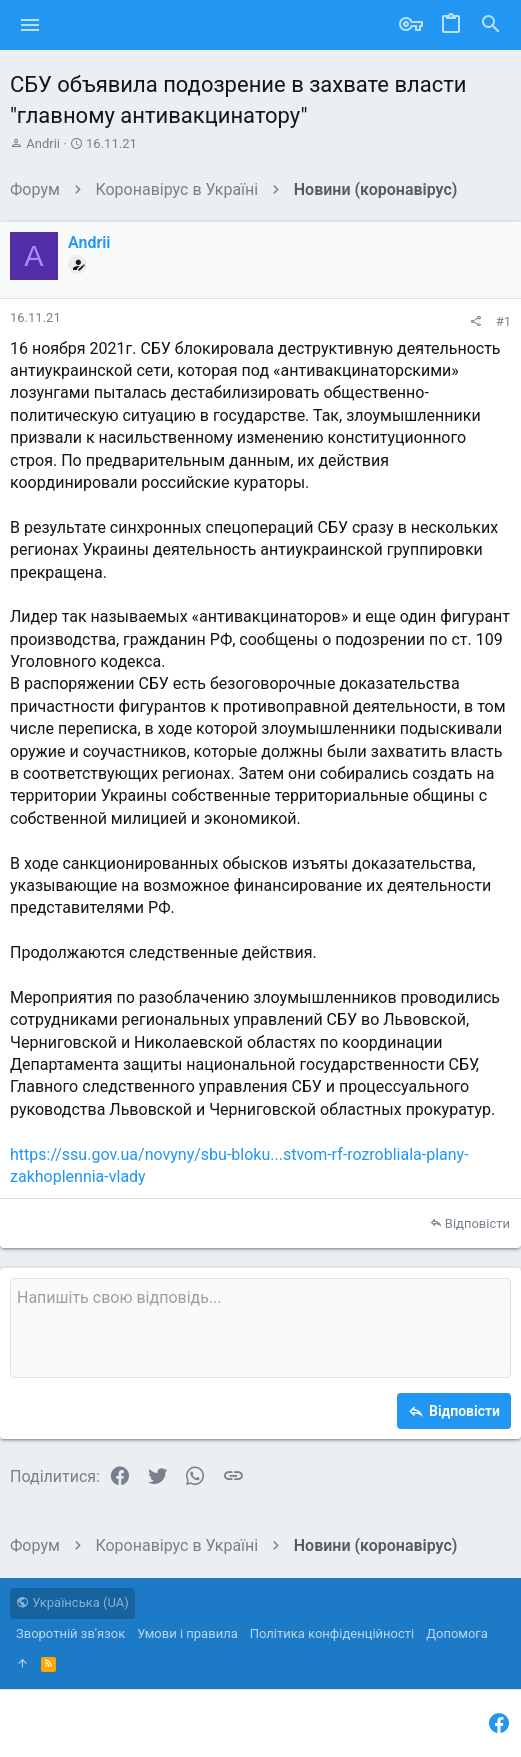  Describe the element at coordinates (477, 1223) in the screenshot. I see `Відповісти` at that location.